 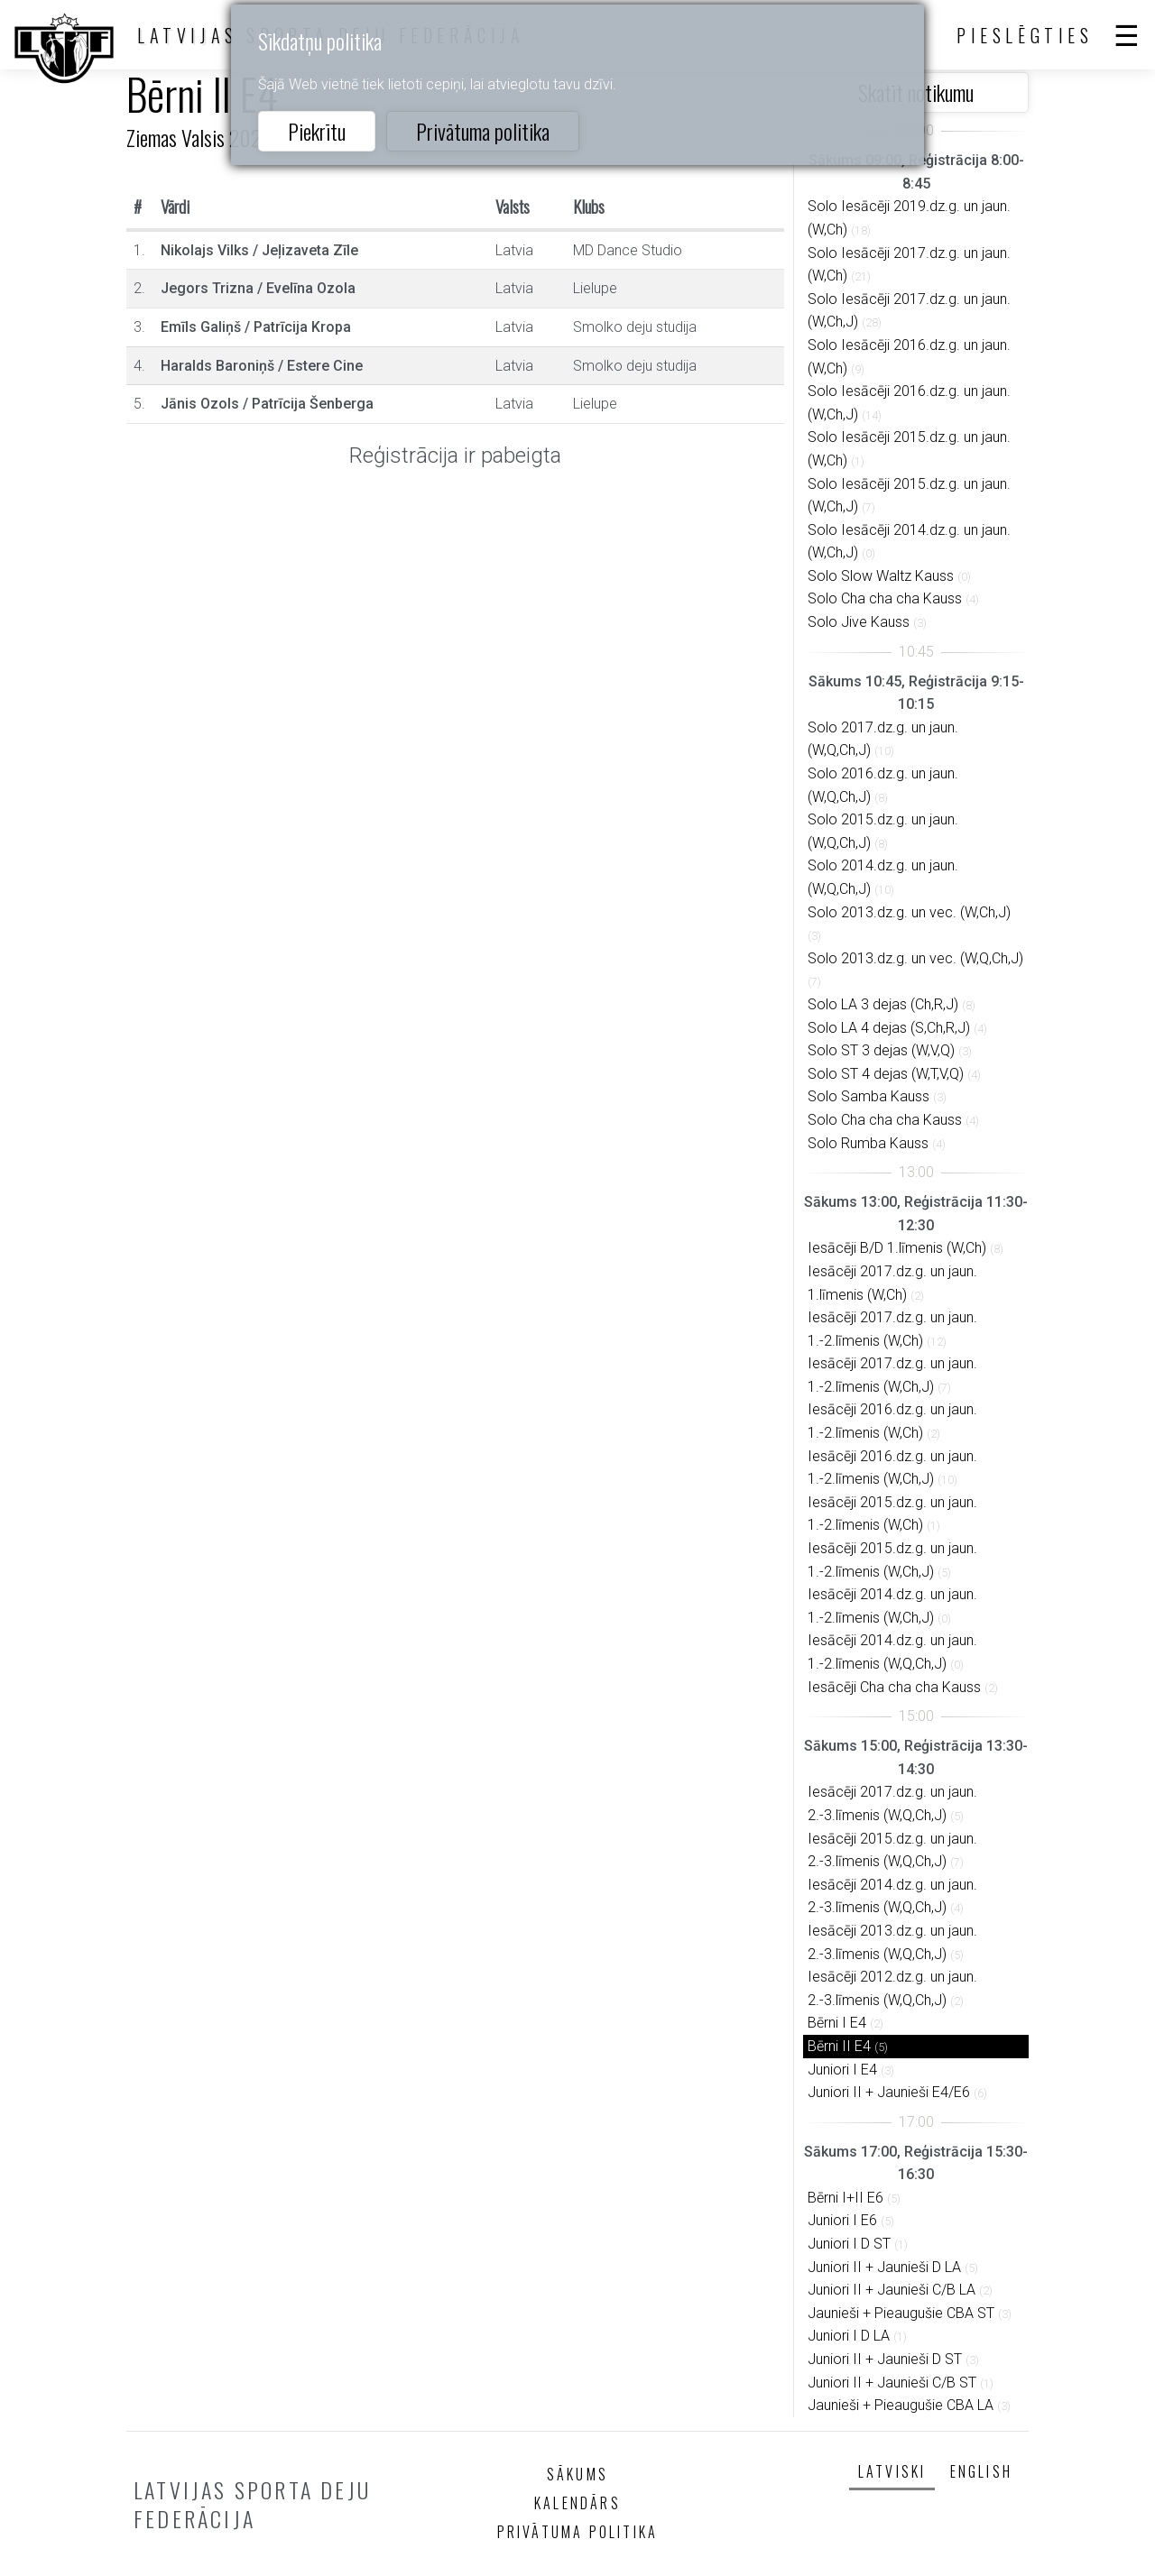 What do you see at coordinates (889, 2092) in the screenshot?
I see `Juniori II + Jaunieši E4/E6` at bounding box center [889, 2092].